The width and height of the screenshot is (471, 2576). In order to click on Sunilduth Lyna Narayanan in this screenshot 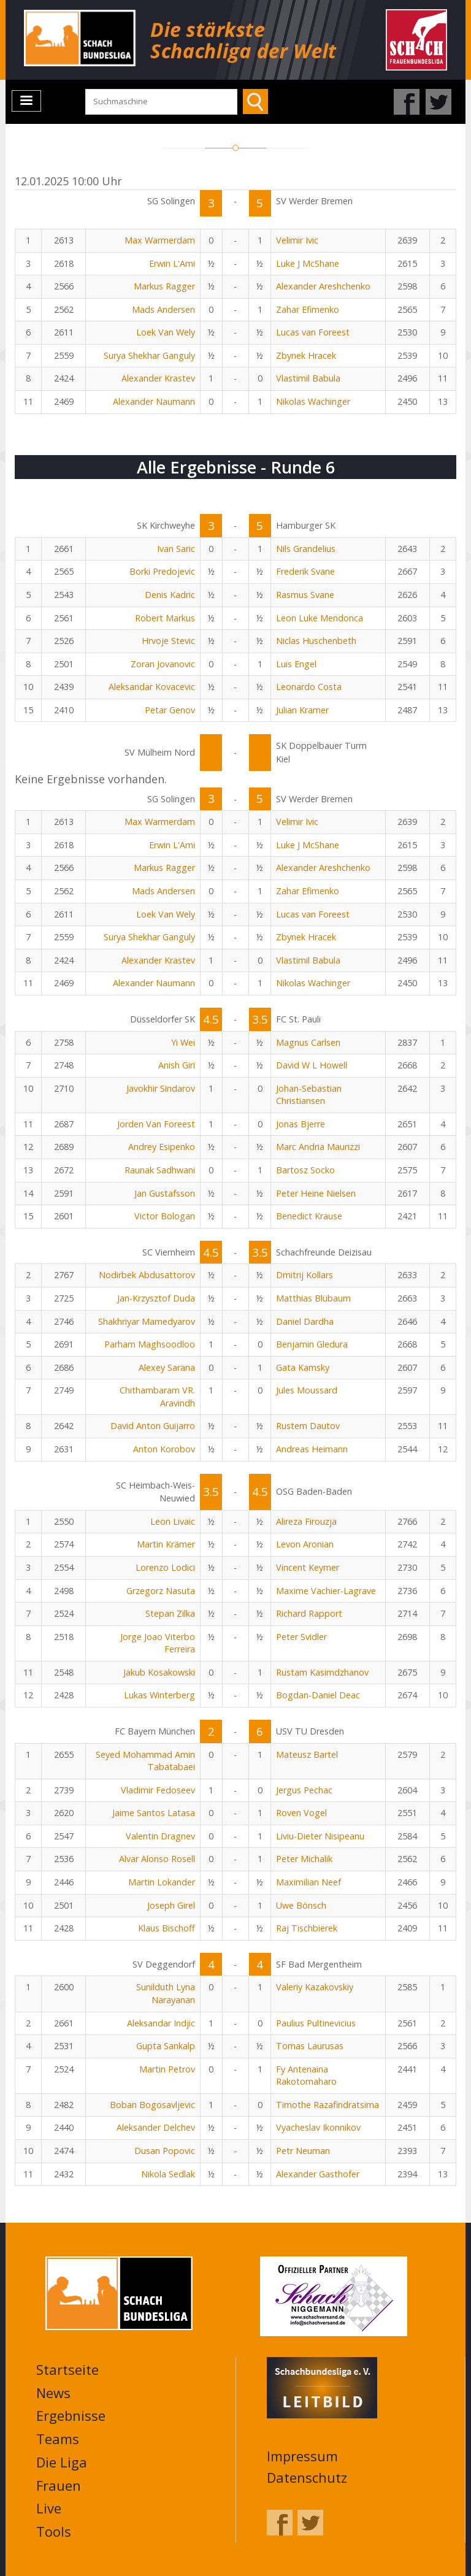, I will do `click(165, 1993)`.